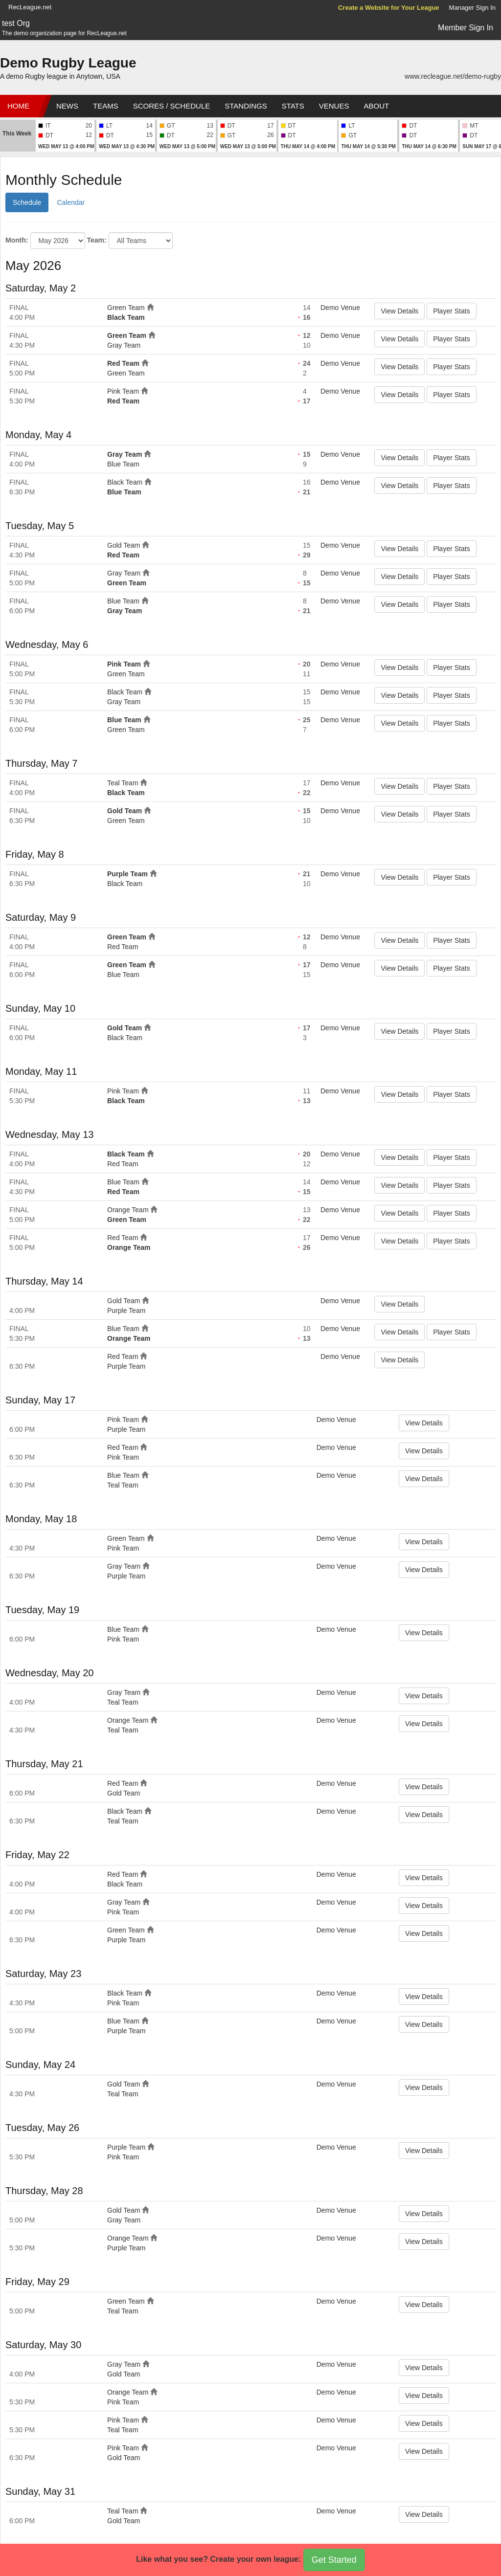 Image resolution: width=501 pixels, height=2576 pixels. What do you see at coordinates (123, 391) in the screenshot?
I see `Pink Team` at bounding box center [123, 391].